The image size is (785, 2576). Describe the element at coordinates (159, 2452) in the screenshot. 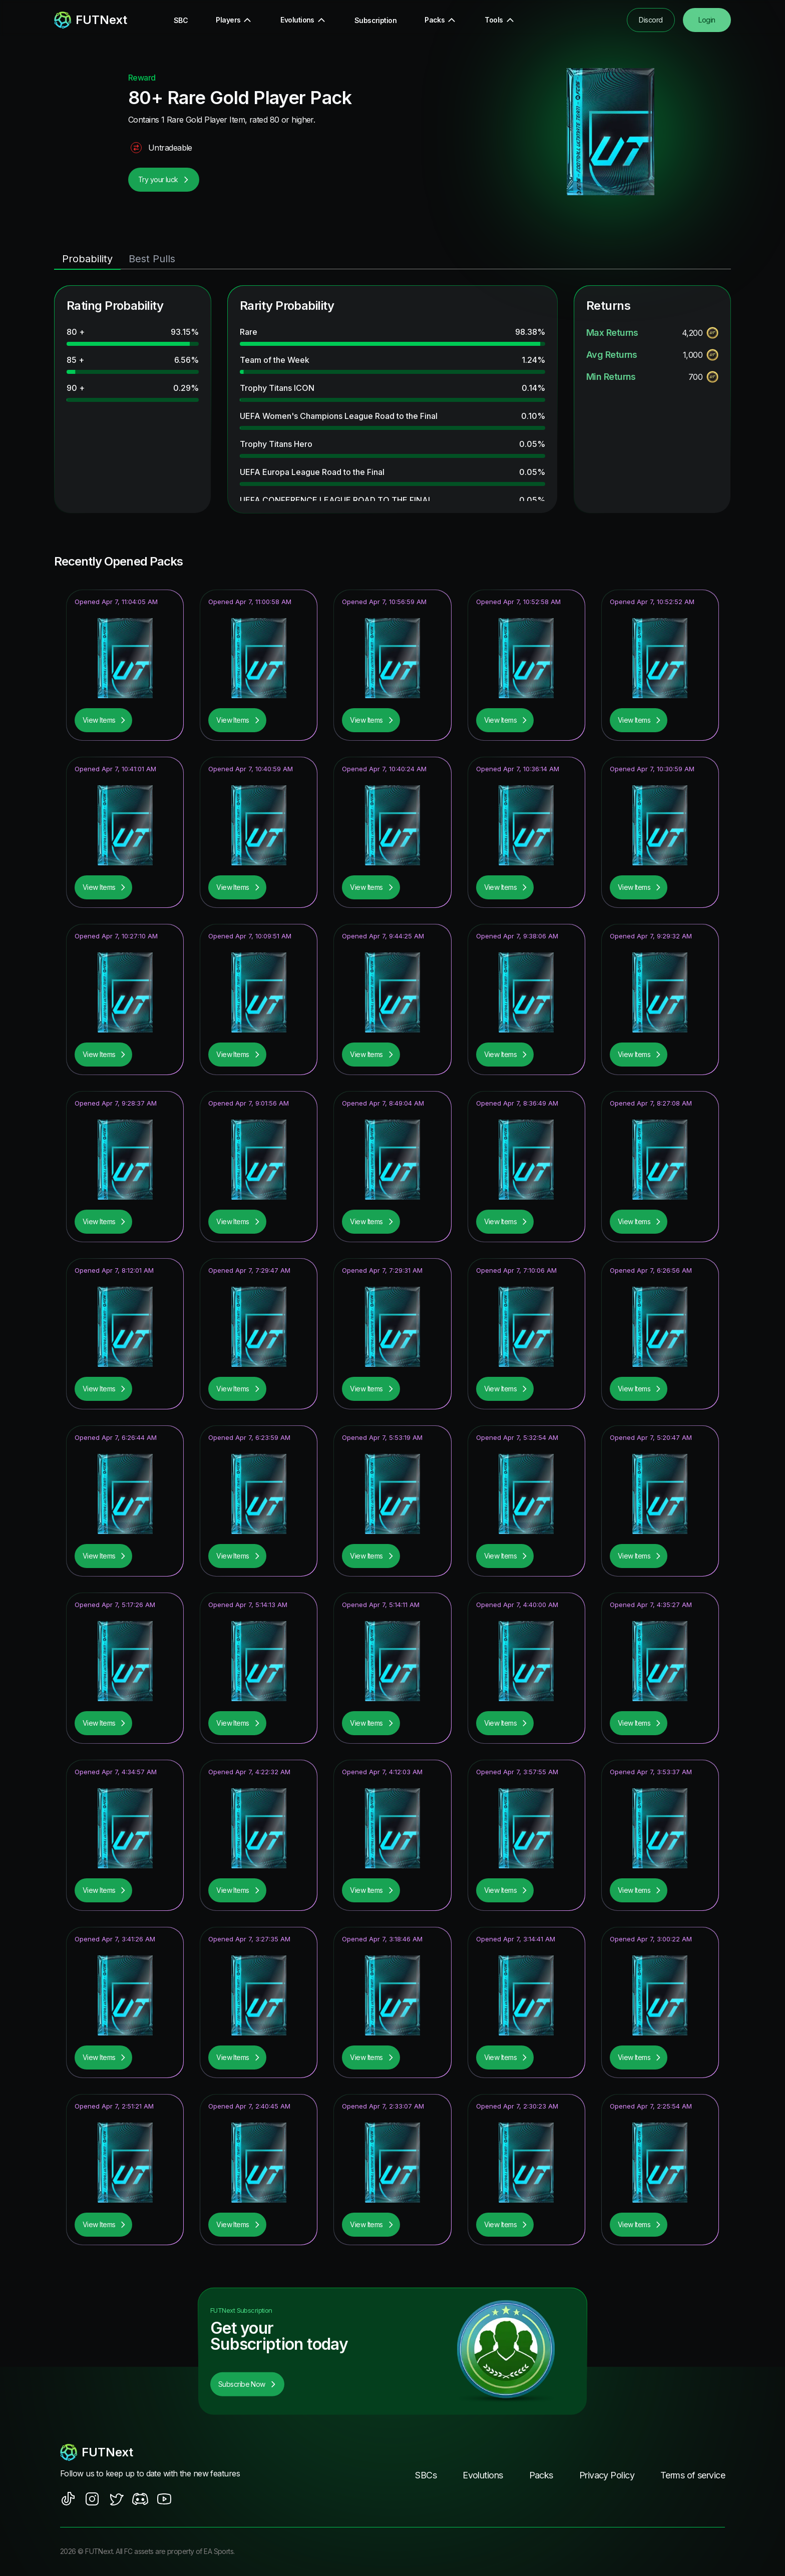

I see `[footerlogo]` at that location.